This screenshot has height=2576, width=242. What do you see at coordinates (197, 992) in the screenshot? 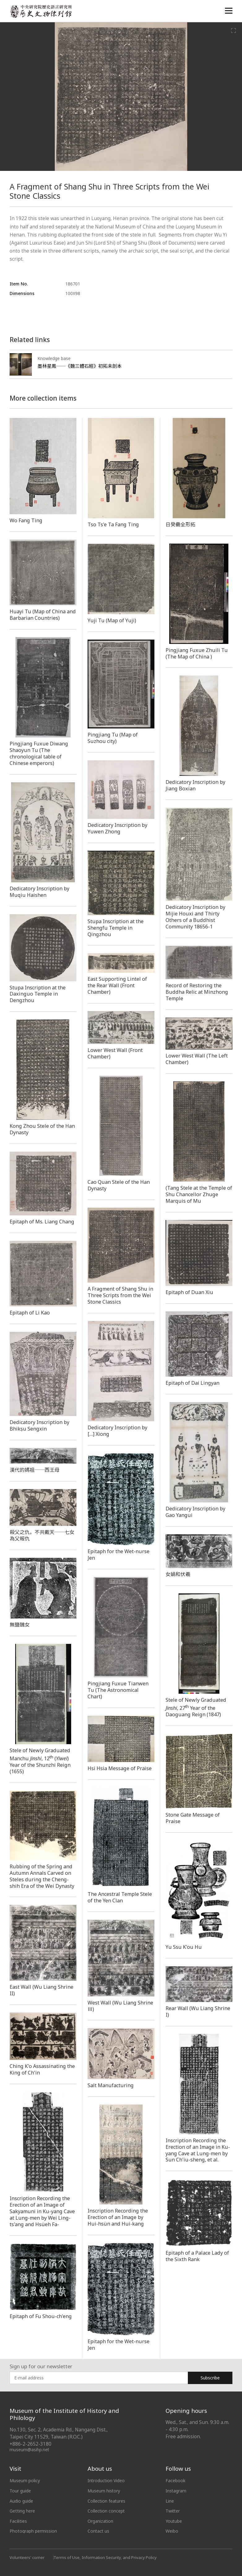
I see `Record of Restoring the Buddha Relic at Minzhong Temple` at bounding box center [197, 992].